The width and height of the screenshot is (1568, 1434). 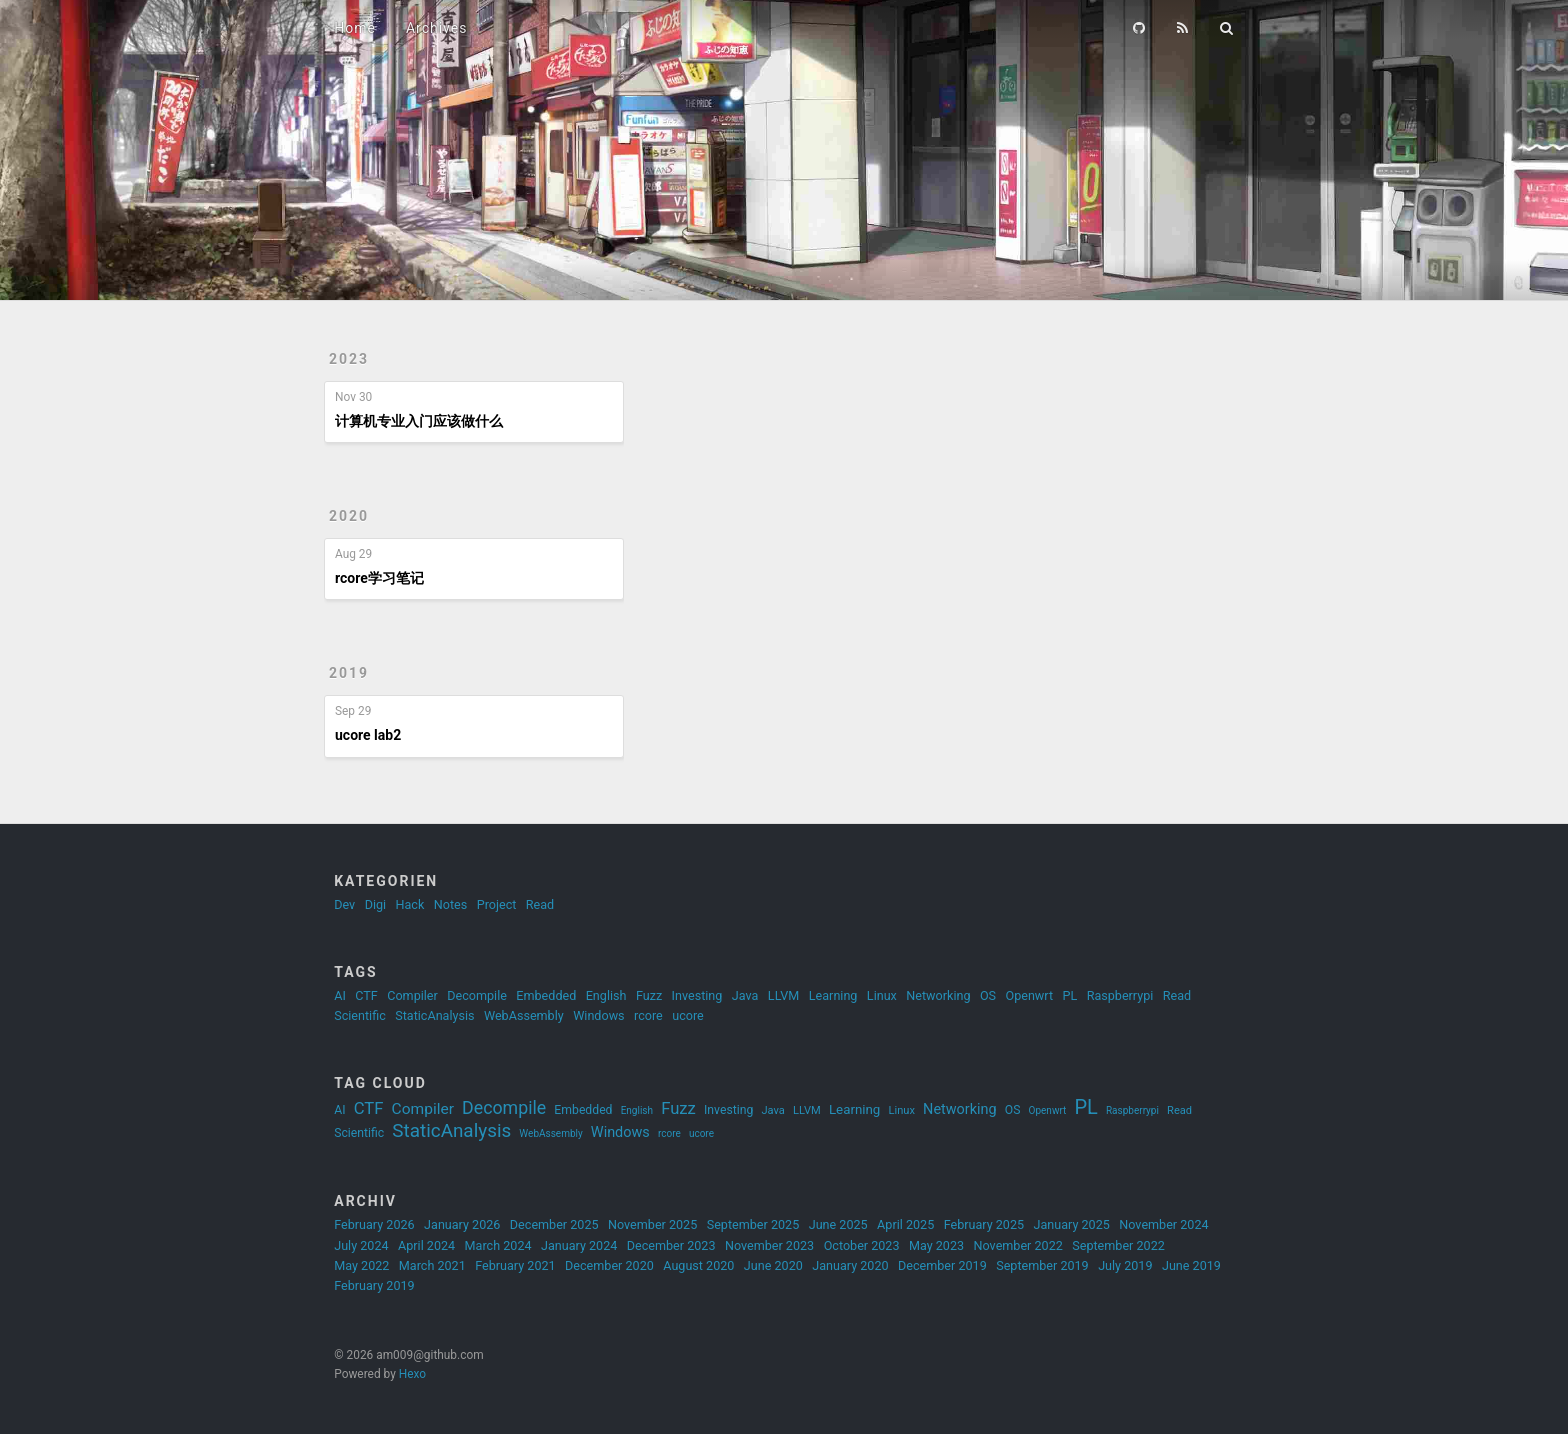 What do you see at coordinates (882, 995) in the screenshot?
I see `Linux` at bounding box center [882, 995].